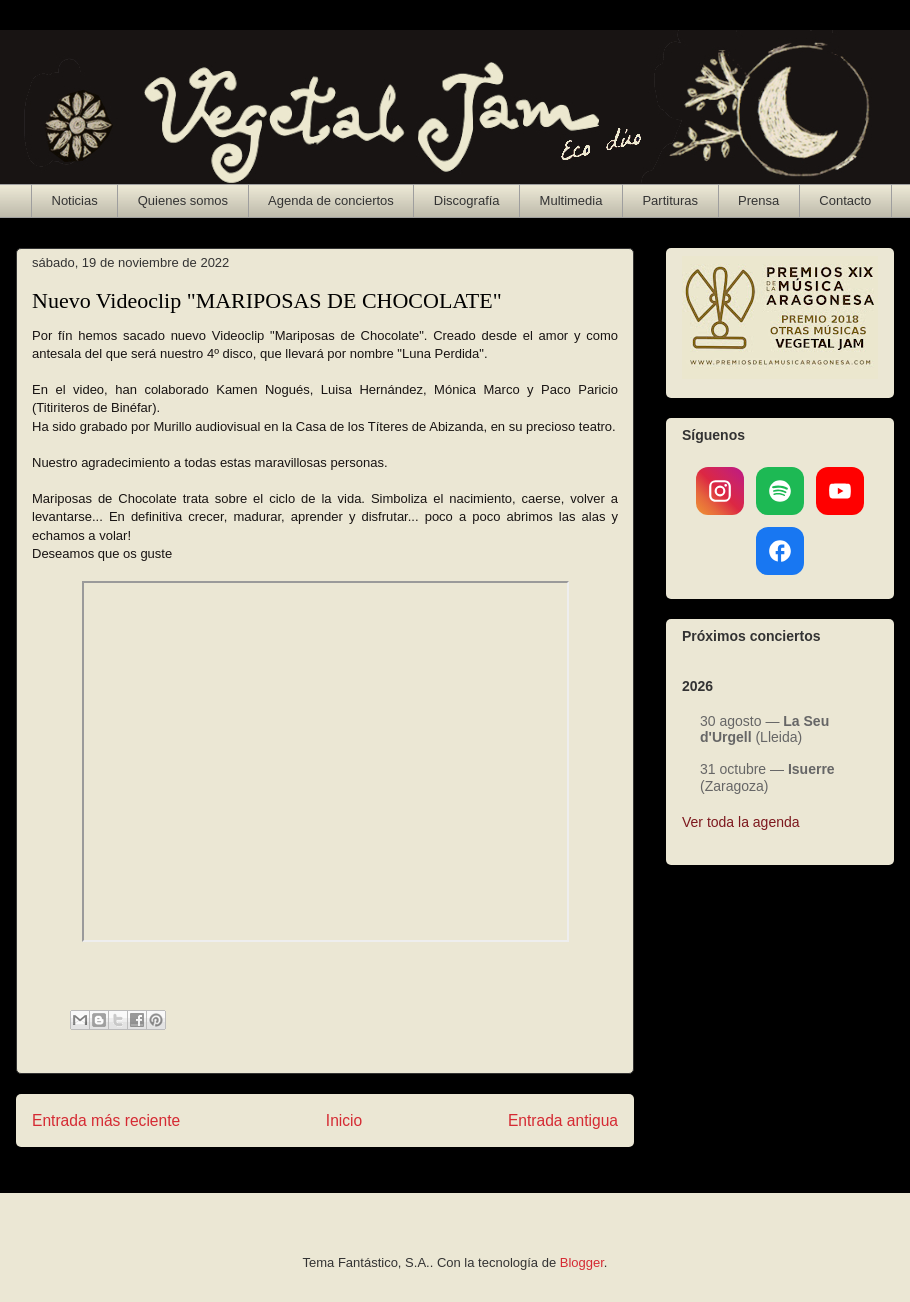 This screenshot has height=1302, width=910. Describe the element at coordinates (467, 200) in the screenshot. I see `Discografía` at that location.